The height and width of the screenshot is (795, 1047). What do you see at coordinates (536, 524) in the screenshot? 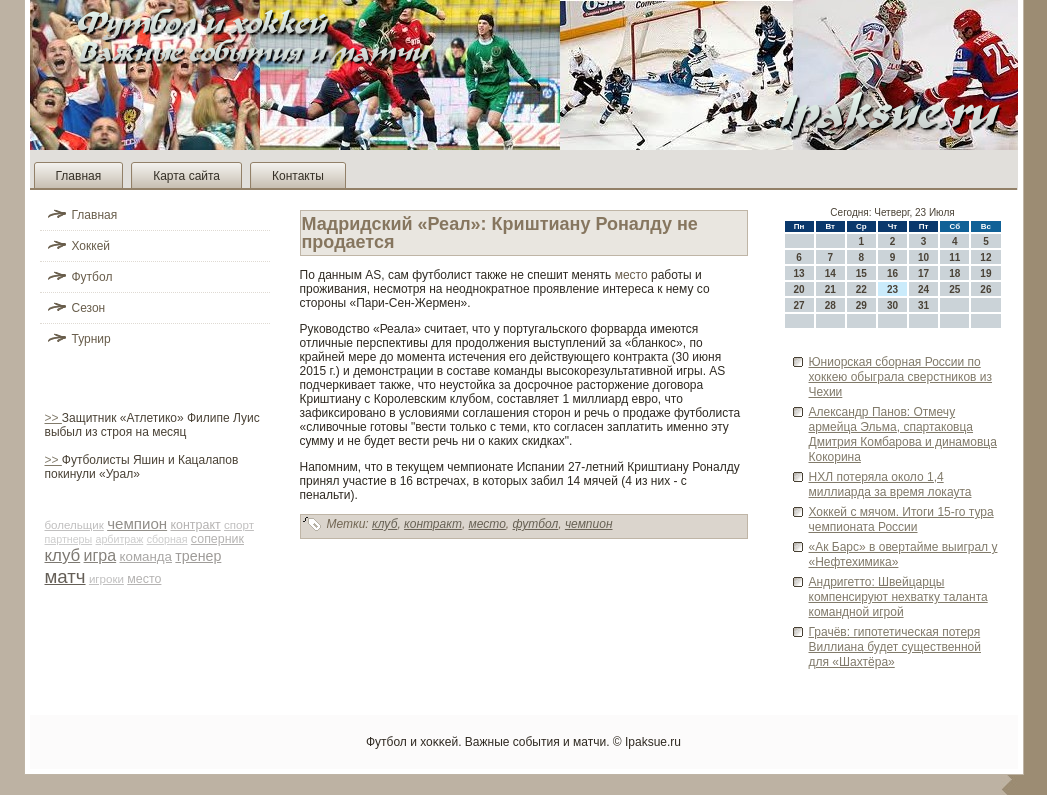
I see `футбол` at bounding box center [536, 524].